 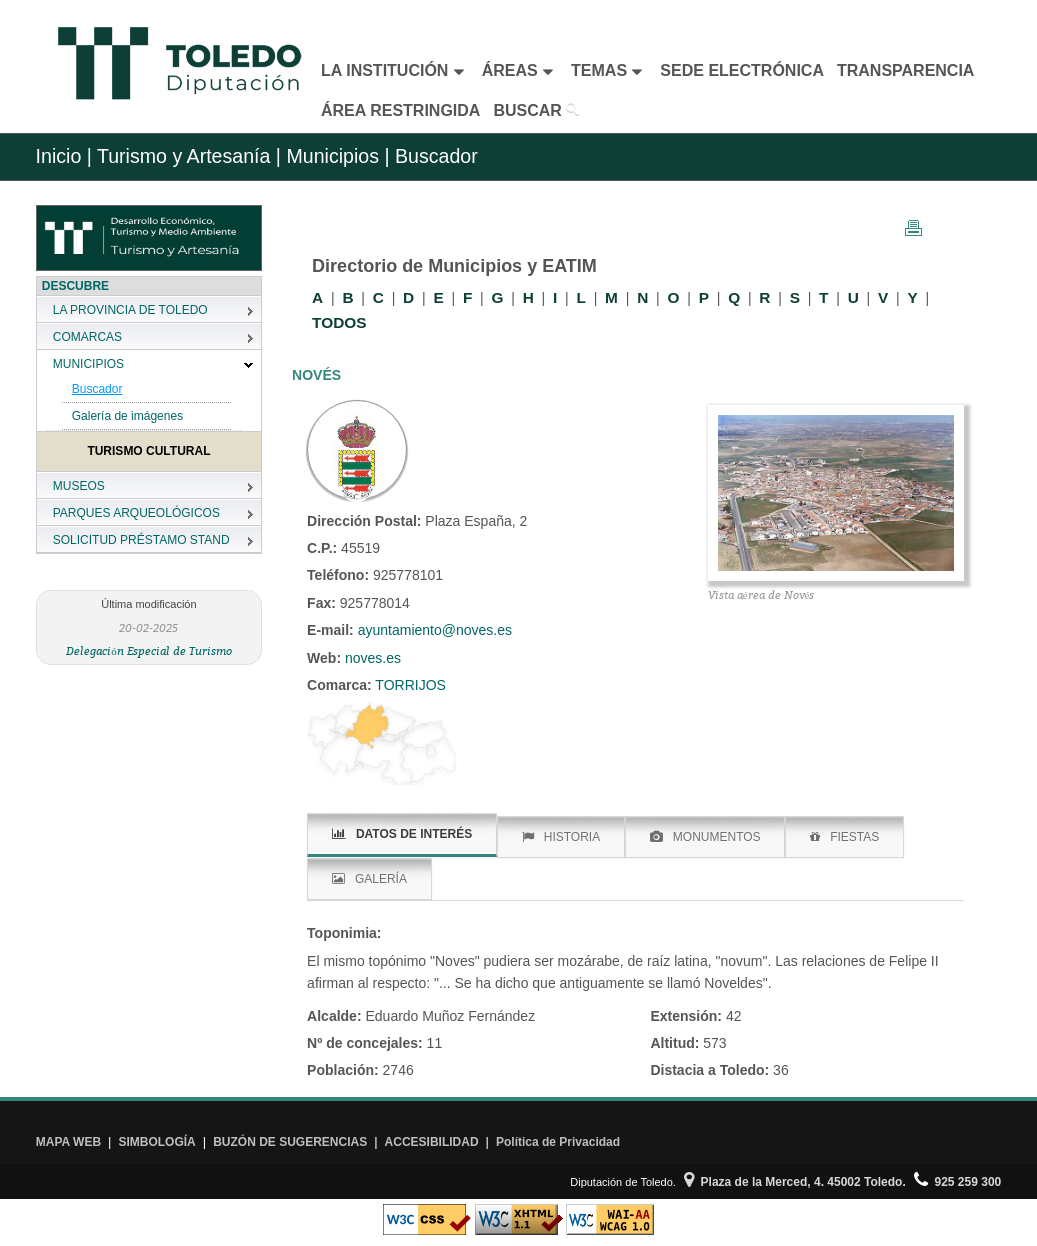 I want to click on BUZÓN DE SUGERENCIAS, so click(x=290, y=1142).